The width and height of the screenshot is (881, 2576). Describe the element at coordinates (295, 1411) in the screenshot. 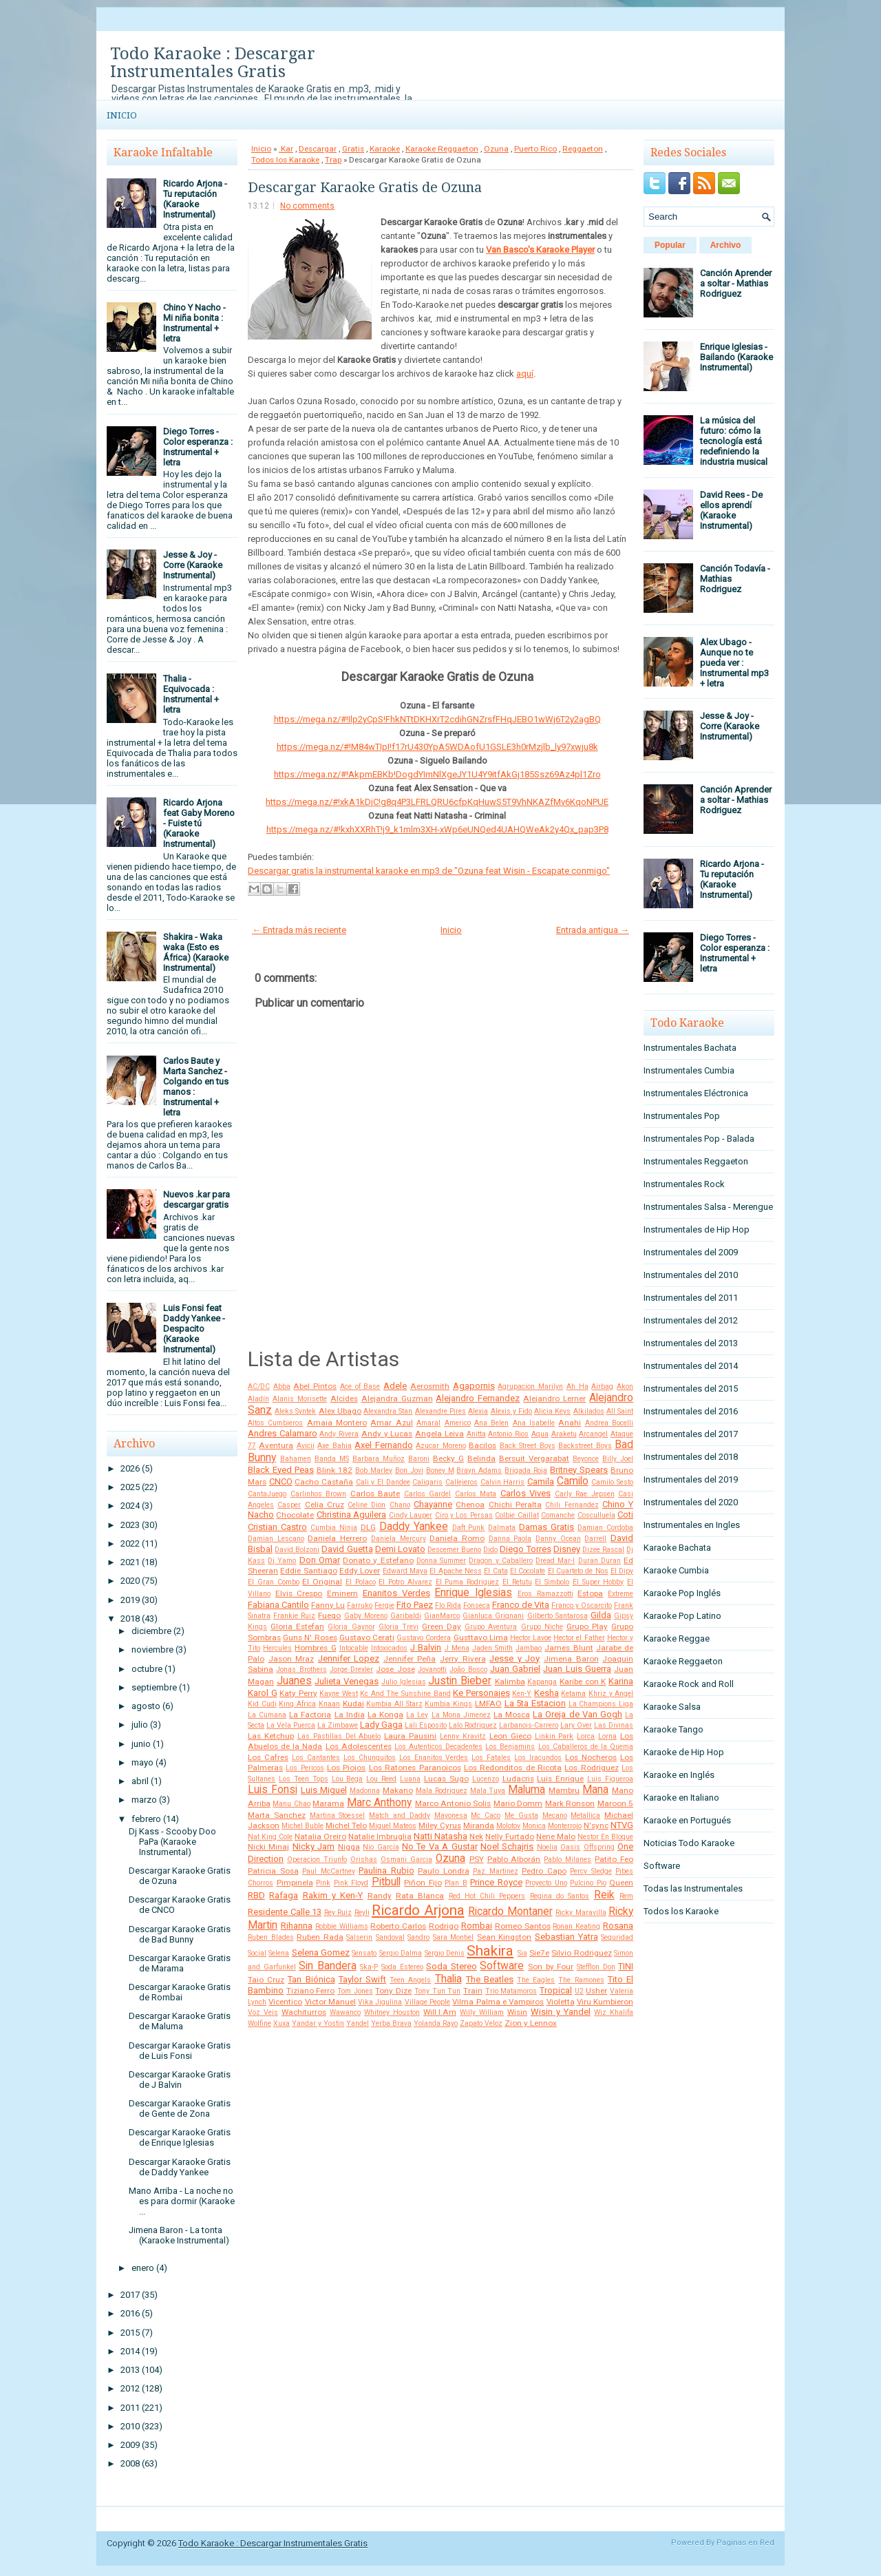

I see `Aleks Syntek` at that location.